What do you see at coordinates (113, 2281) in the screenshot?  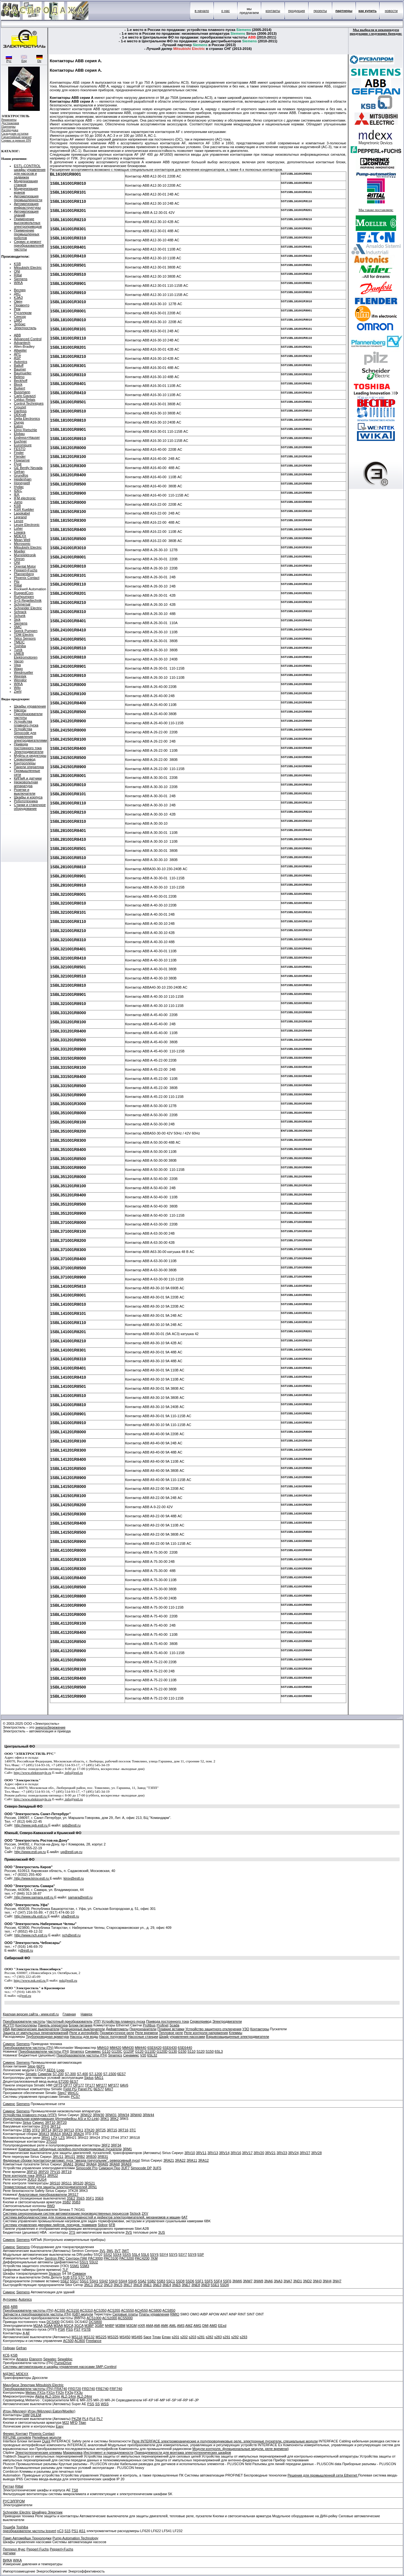 I see `5SH3` at bounding box center [113, 2281].